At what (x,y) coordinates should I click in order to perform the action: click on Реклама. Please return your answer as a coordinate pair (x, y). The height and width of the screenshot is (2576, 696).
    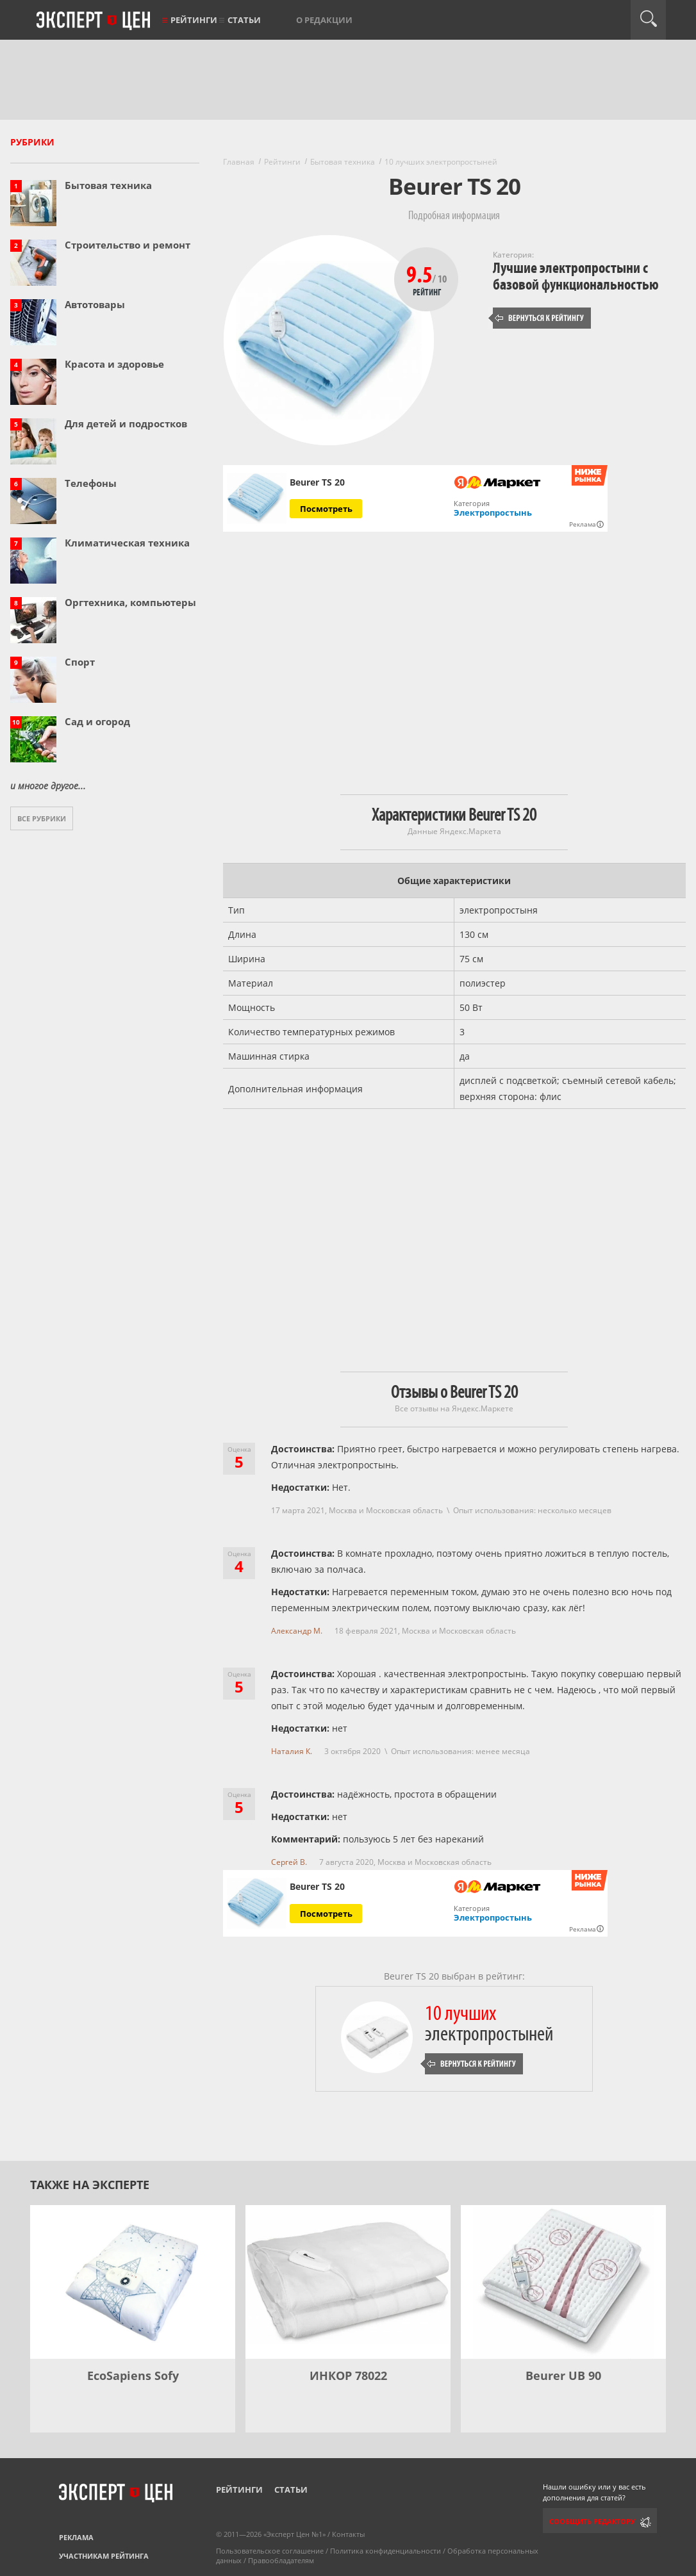
    Looking at the image, I should click on (76, 2537).